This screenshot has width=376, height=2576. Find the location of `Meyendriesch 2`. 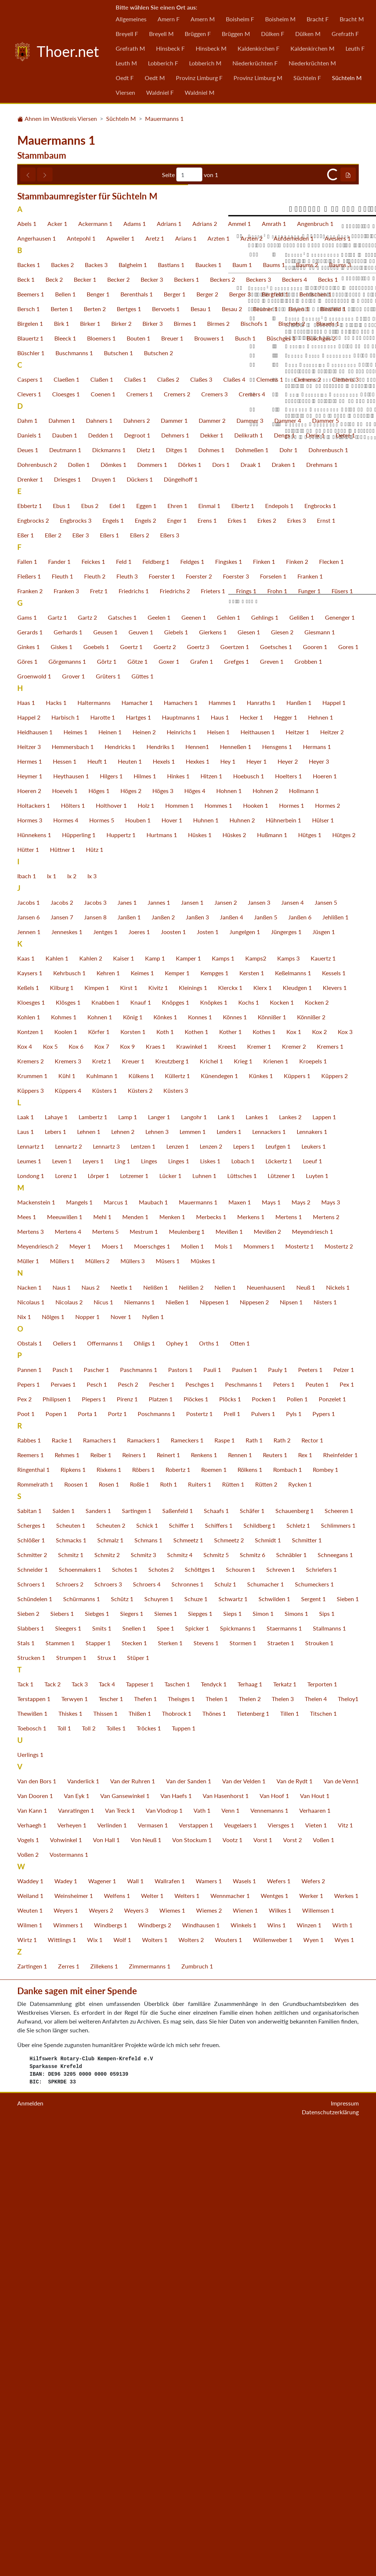

Meyendriesch 2 is located at coordinates (37, 1688).